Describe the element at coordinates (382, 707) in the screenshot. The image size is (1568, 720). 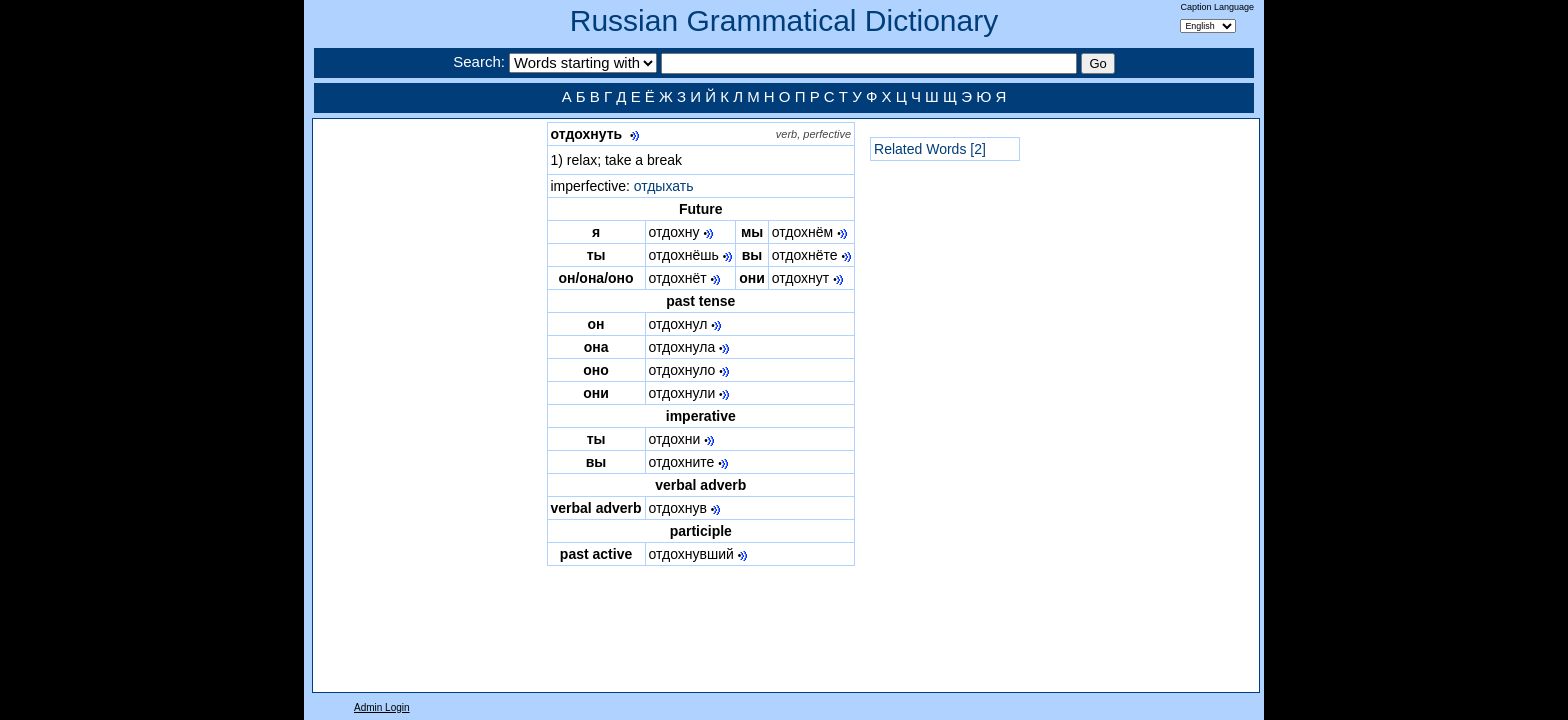
I see `Admin Login` at that location.